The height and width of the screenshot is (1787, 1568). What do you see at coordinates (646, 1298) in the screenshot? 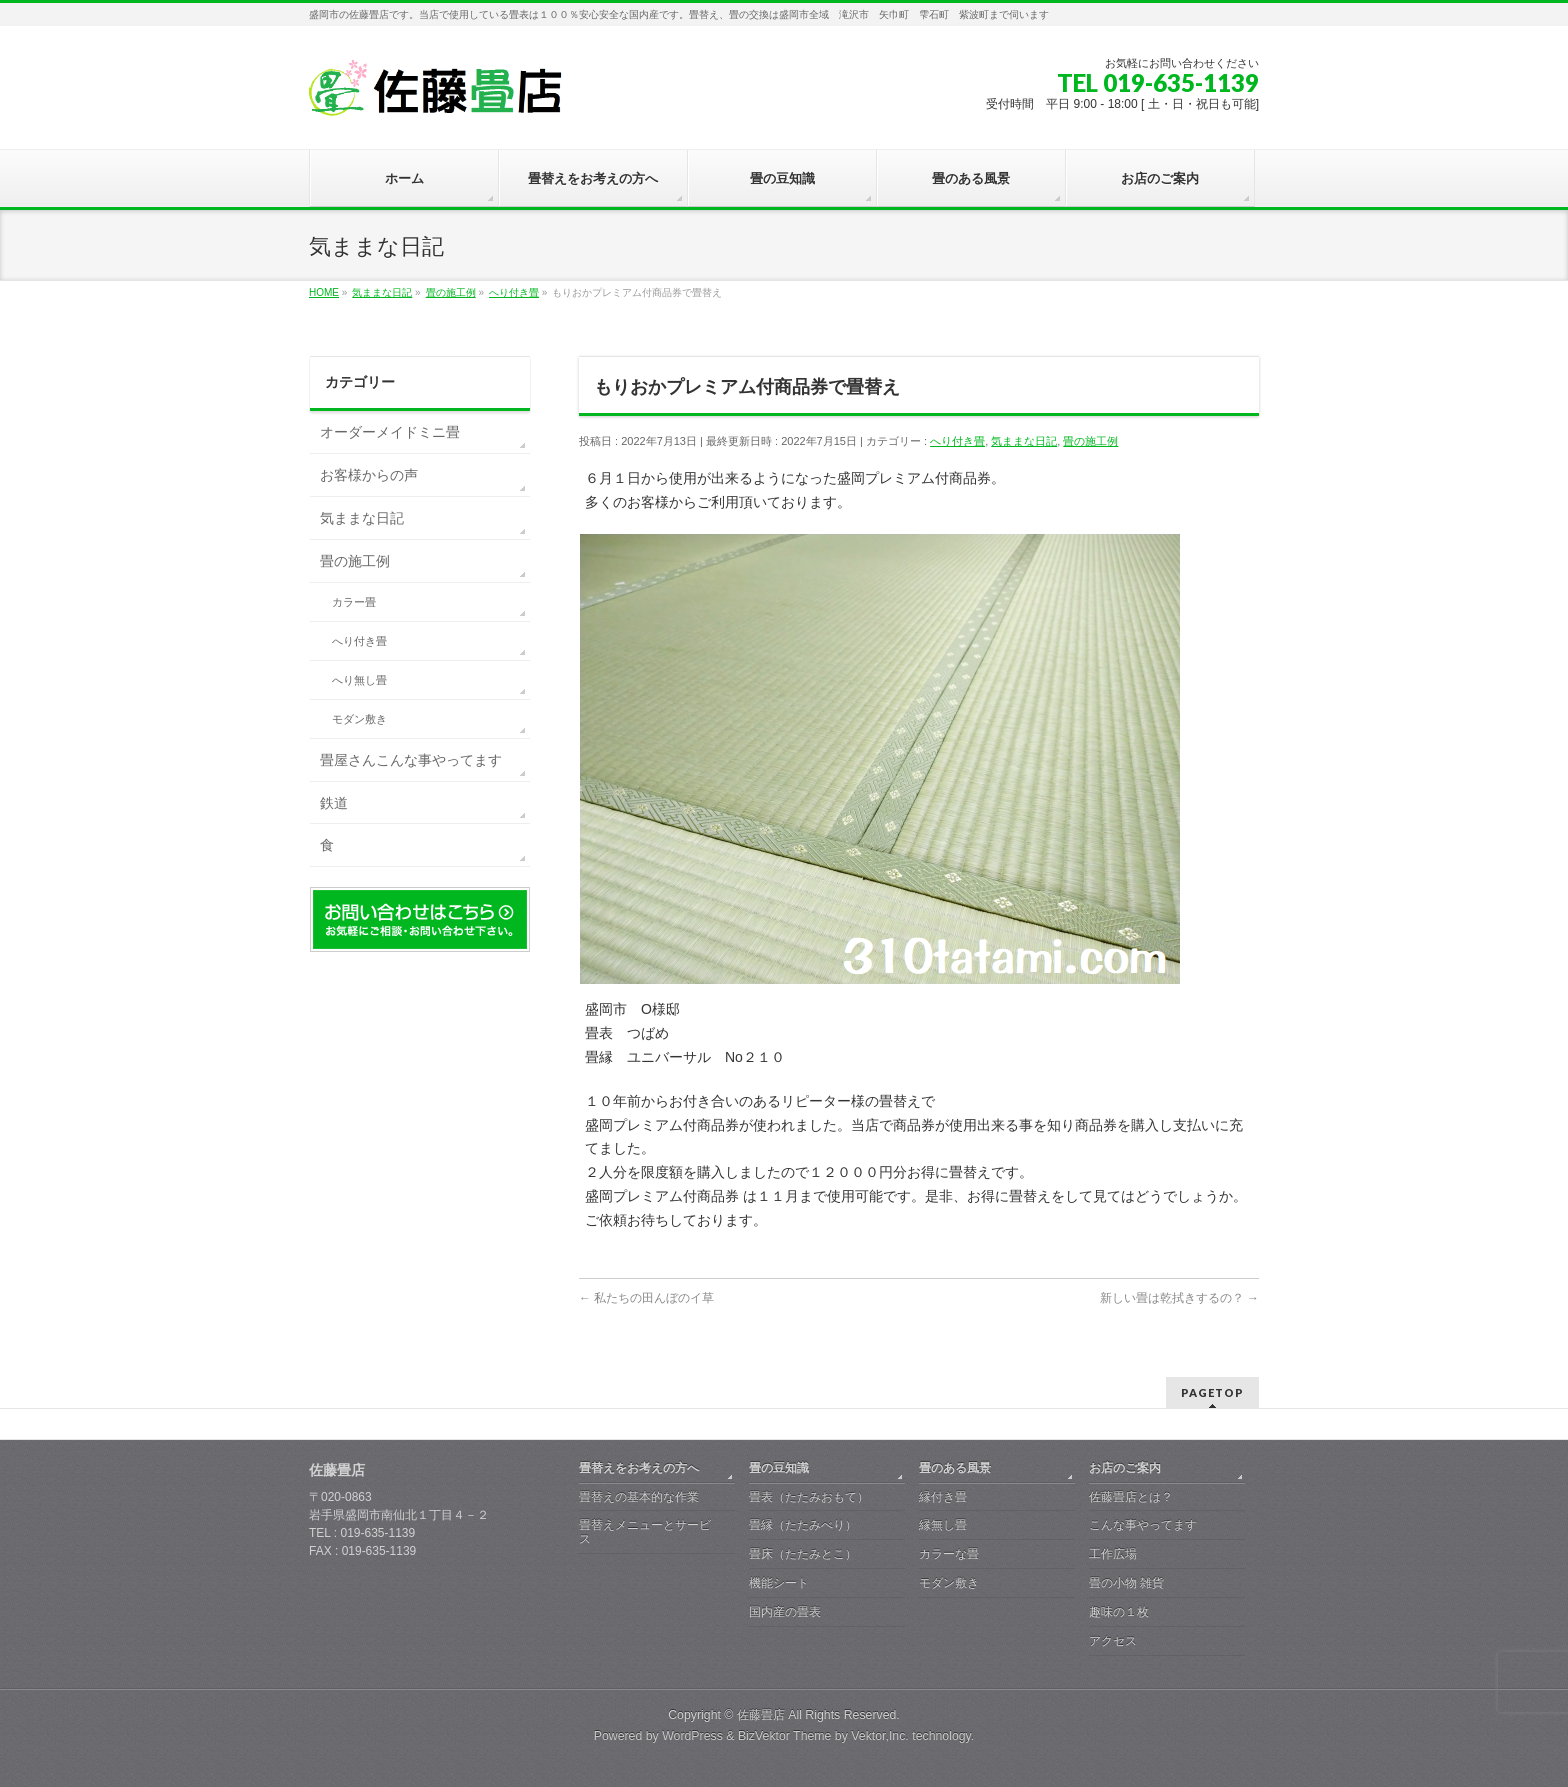
I see `私たちの田んぼのイ草` at bounding box center [646, 1298].